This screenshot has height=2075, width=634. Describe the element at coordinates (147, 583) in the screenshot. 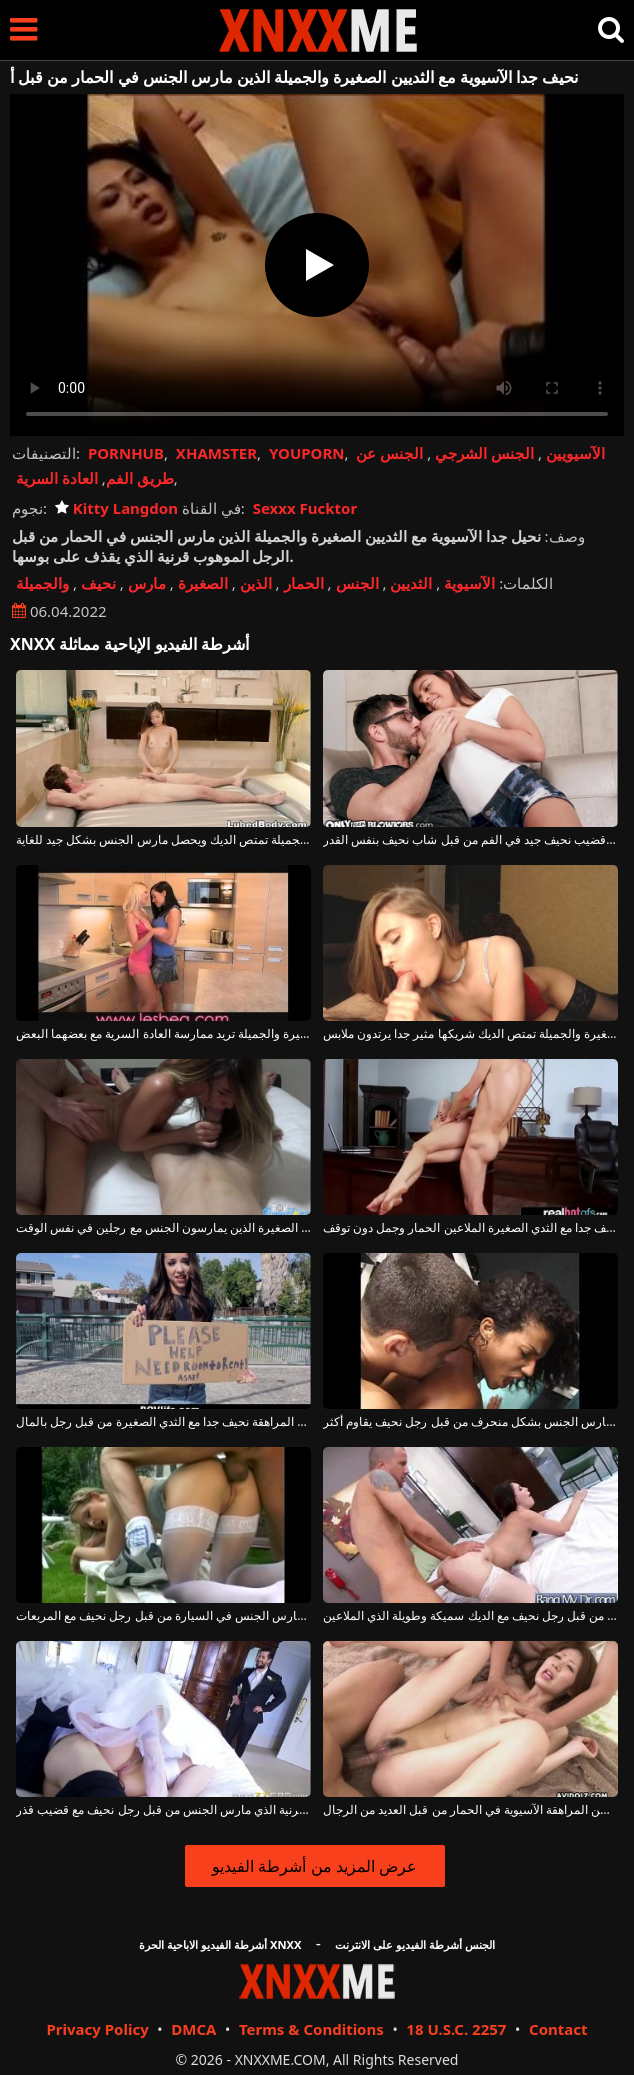

I see `مارس` at that location.